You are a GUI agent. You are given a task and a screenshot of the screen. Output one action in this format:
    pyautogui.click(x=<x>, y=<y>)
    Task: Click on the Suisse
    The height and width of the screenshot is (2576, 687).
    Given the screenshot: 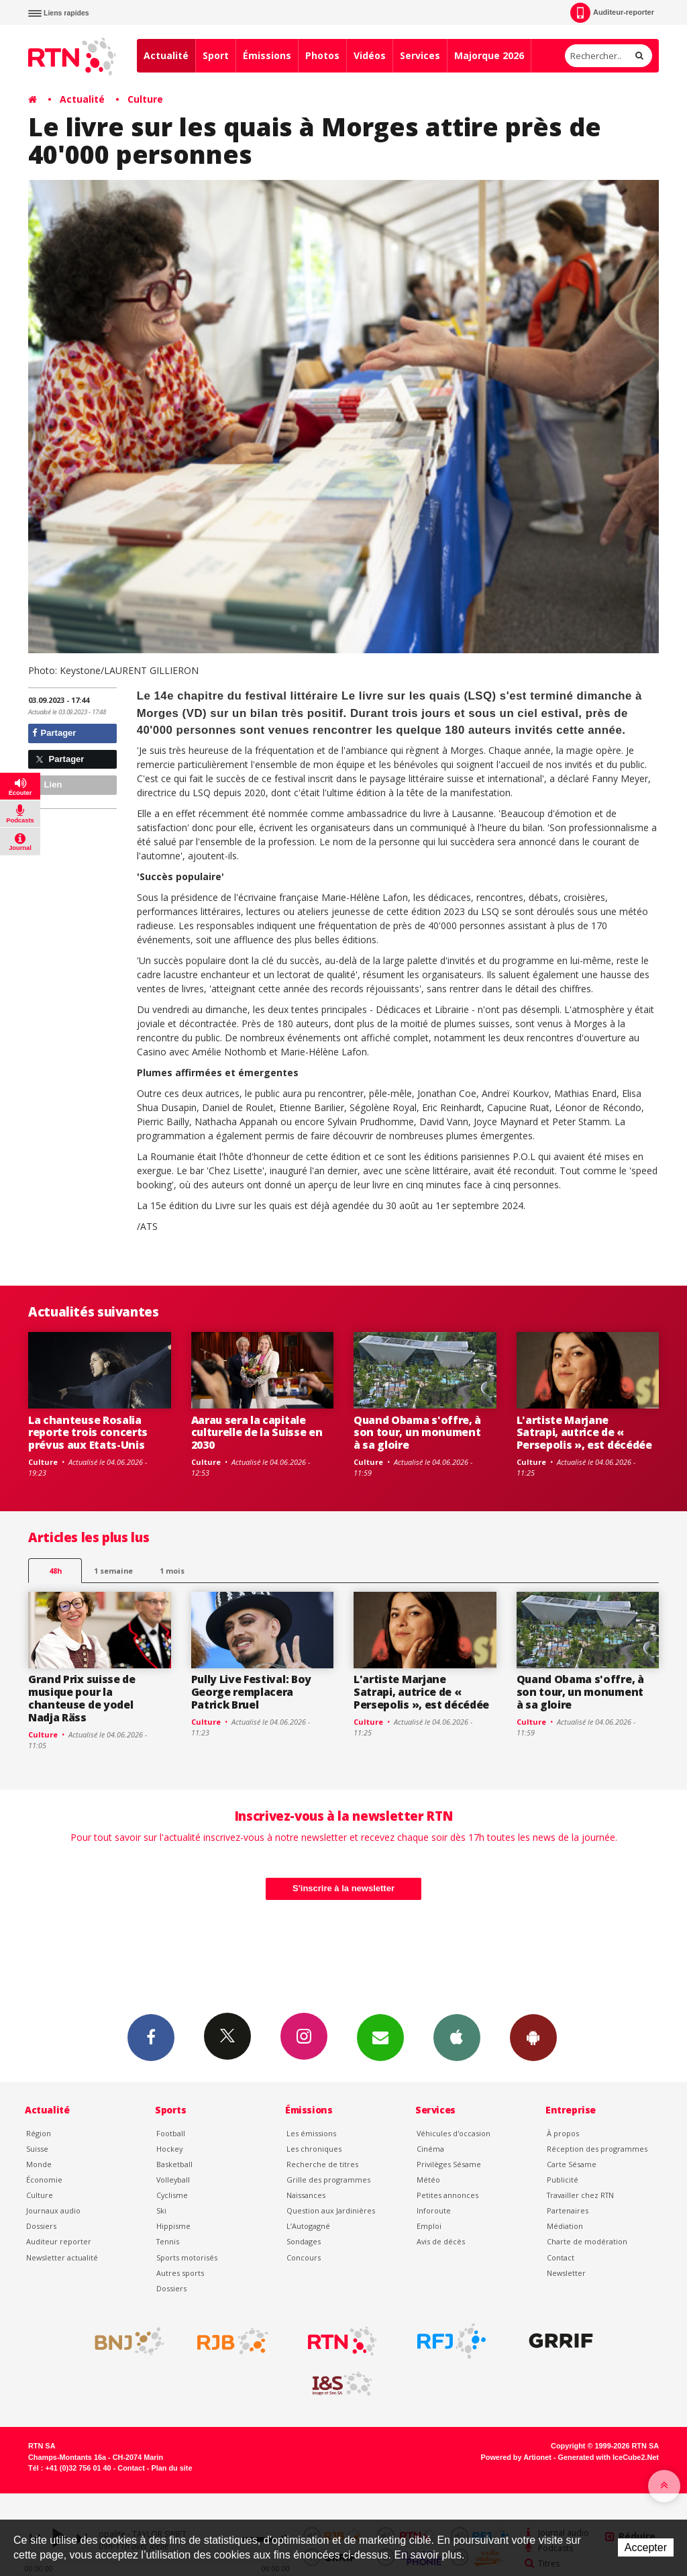 What is the action you would take?
    pyautogui.click(x=37, y=2148)
    